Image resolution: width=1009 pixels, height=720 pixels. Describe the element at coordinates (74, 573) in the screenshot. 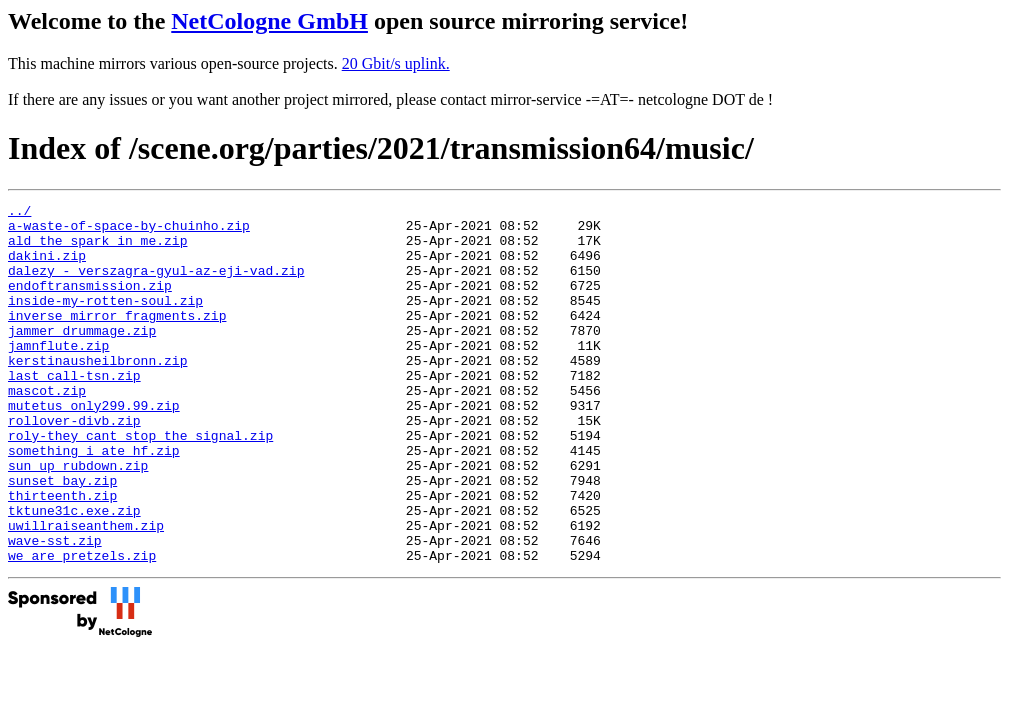

I see `tktune31c.exe.zip` at that location.